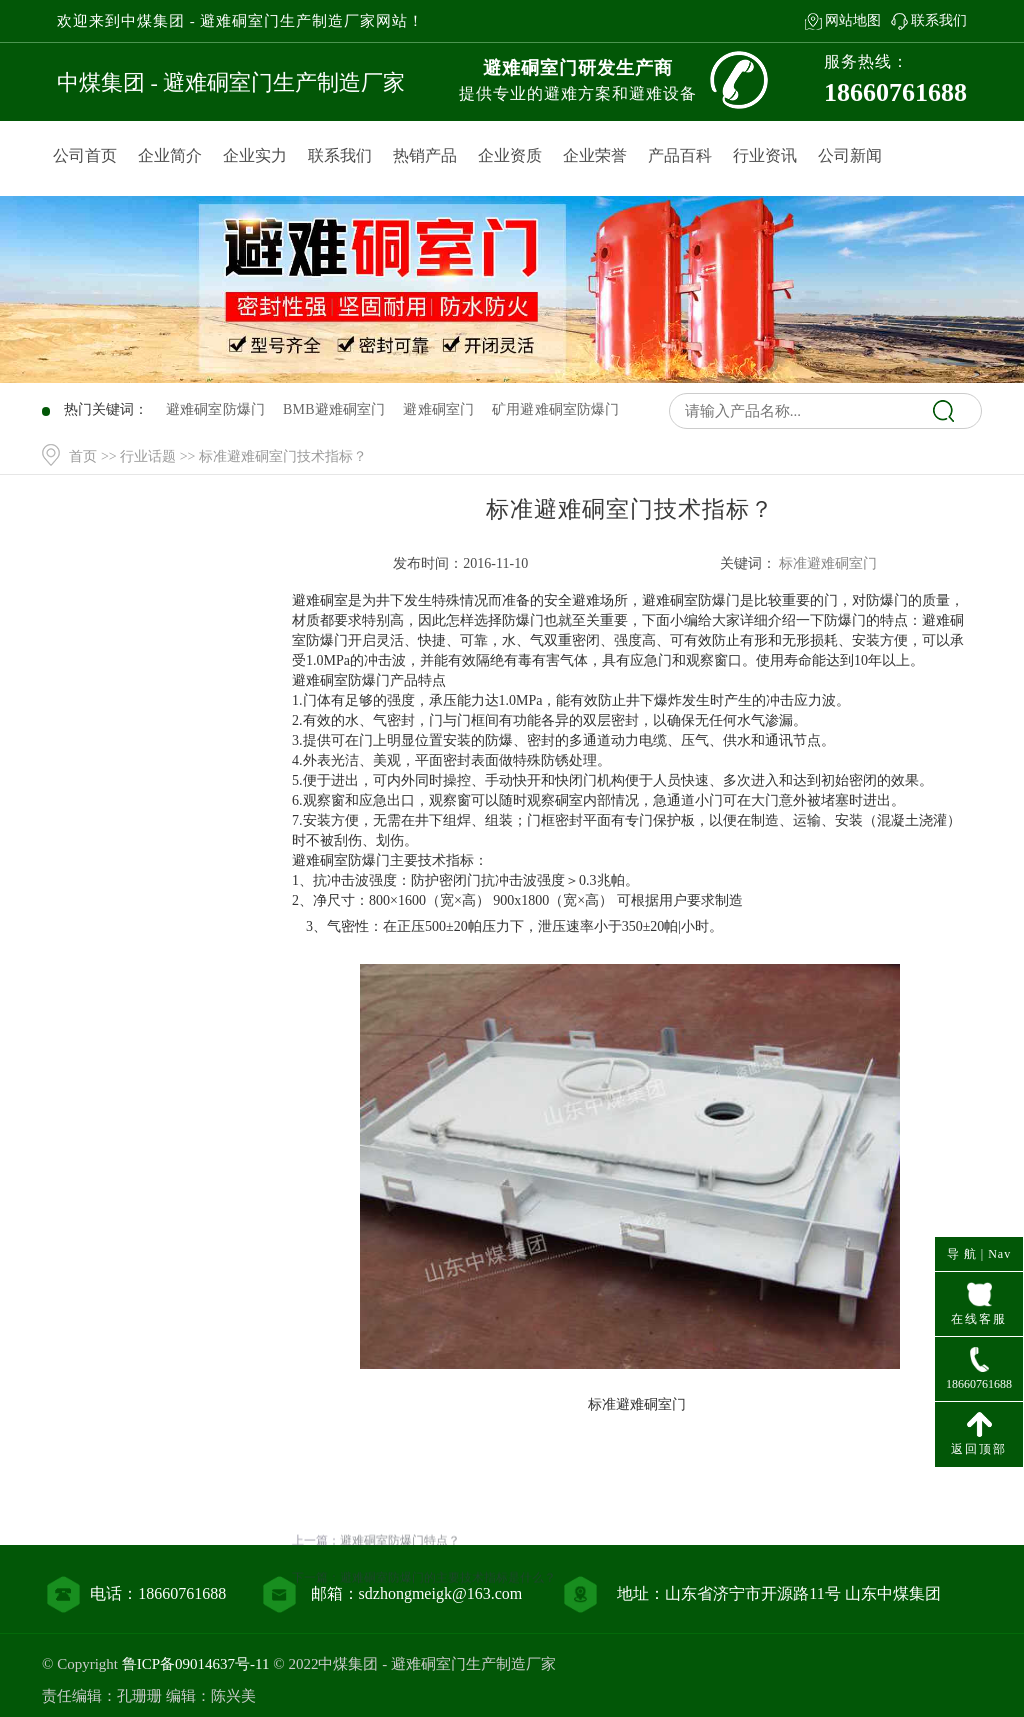 This screenshot has width=1024, height=1717. I want to click on 行业话题, so click(148, 456).